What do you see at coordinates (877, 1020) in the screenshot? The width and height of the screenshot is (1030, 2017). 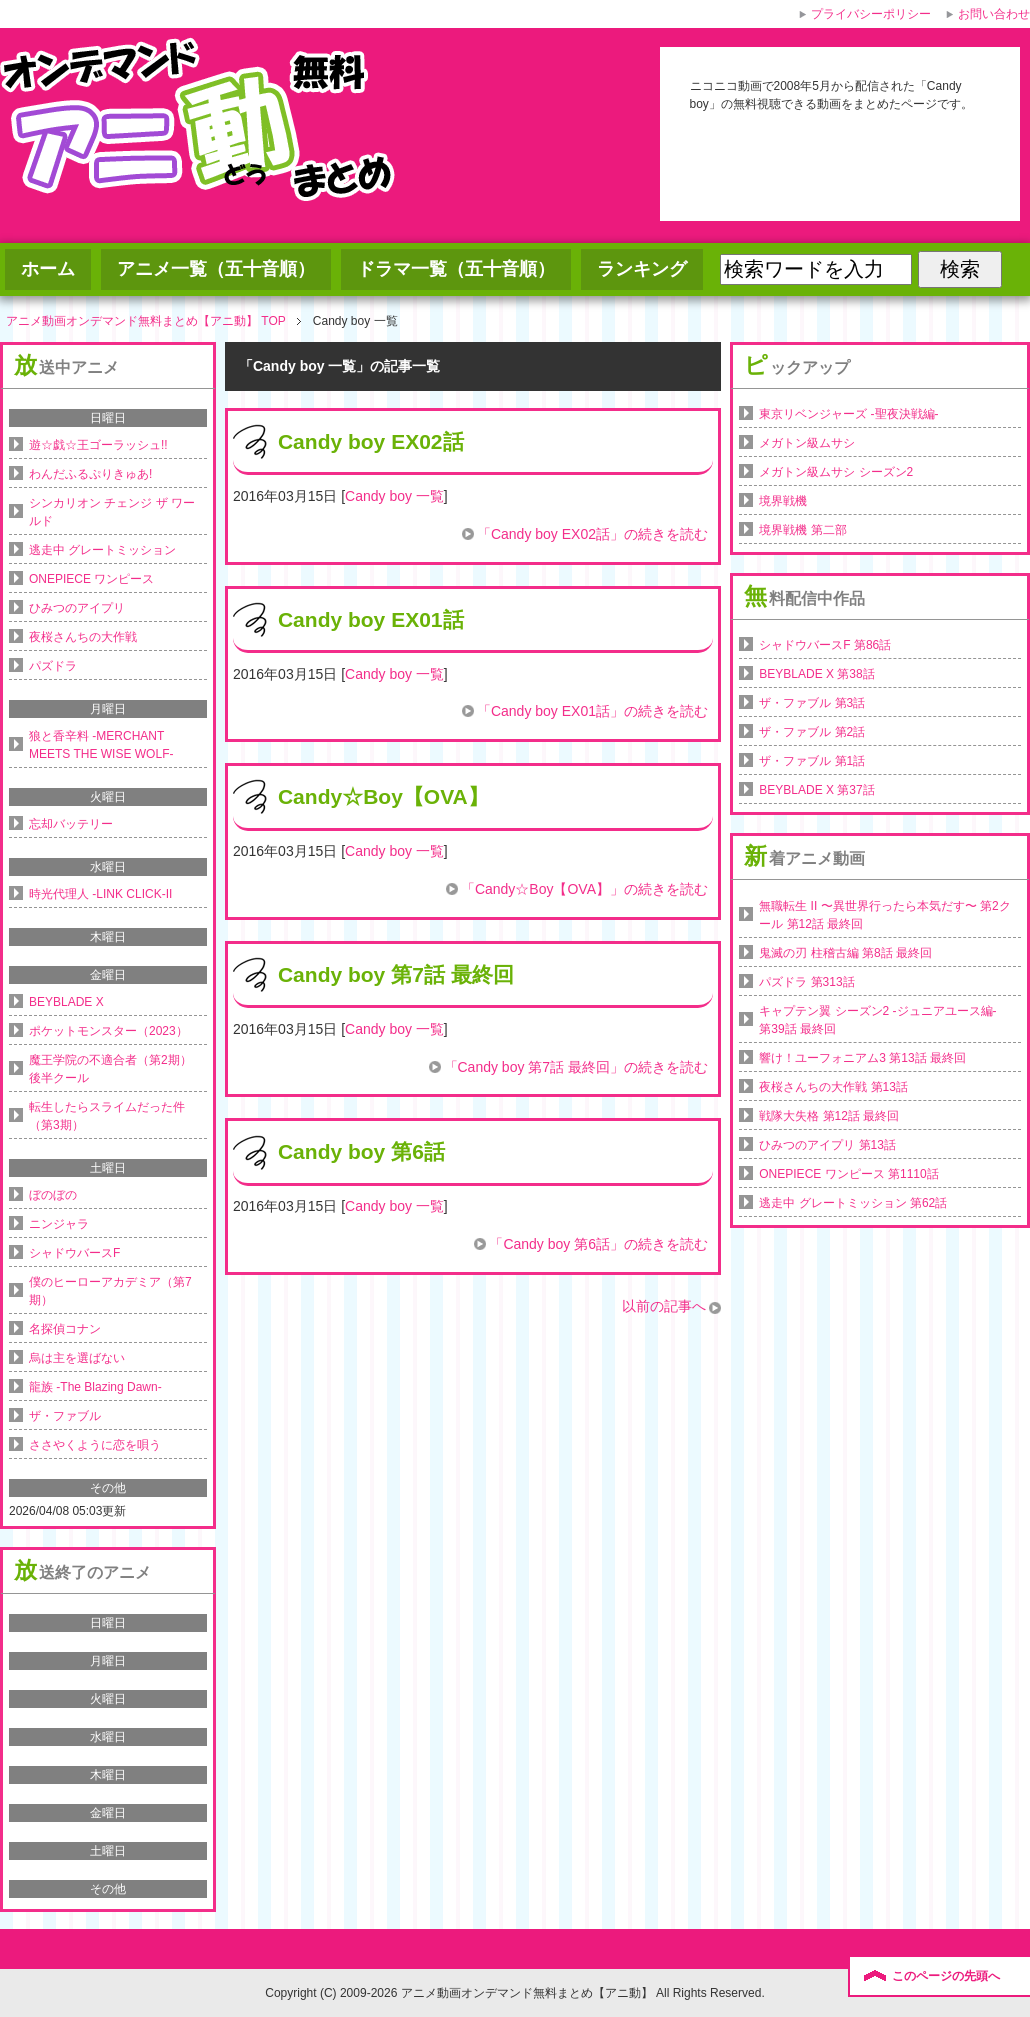 I see `キャプテン翼 シーズン2 -ジュニアユース編- 第39話 最終回` at bounding box center [877, 1020].